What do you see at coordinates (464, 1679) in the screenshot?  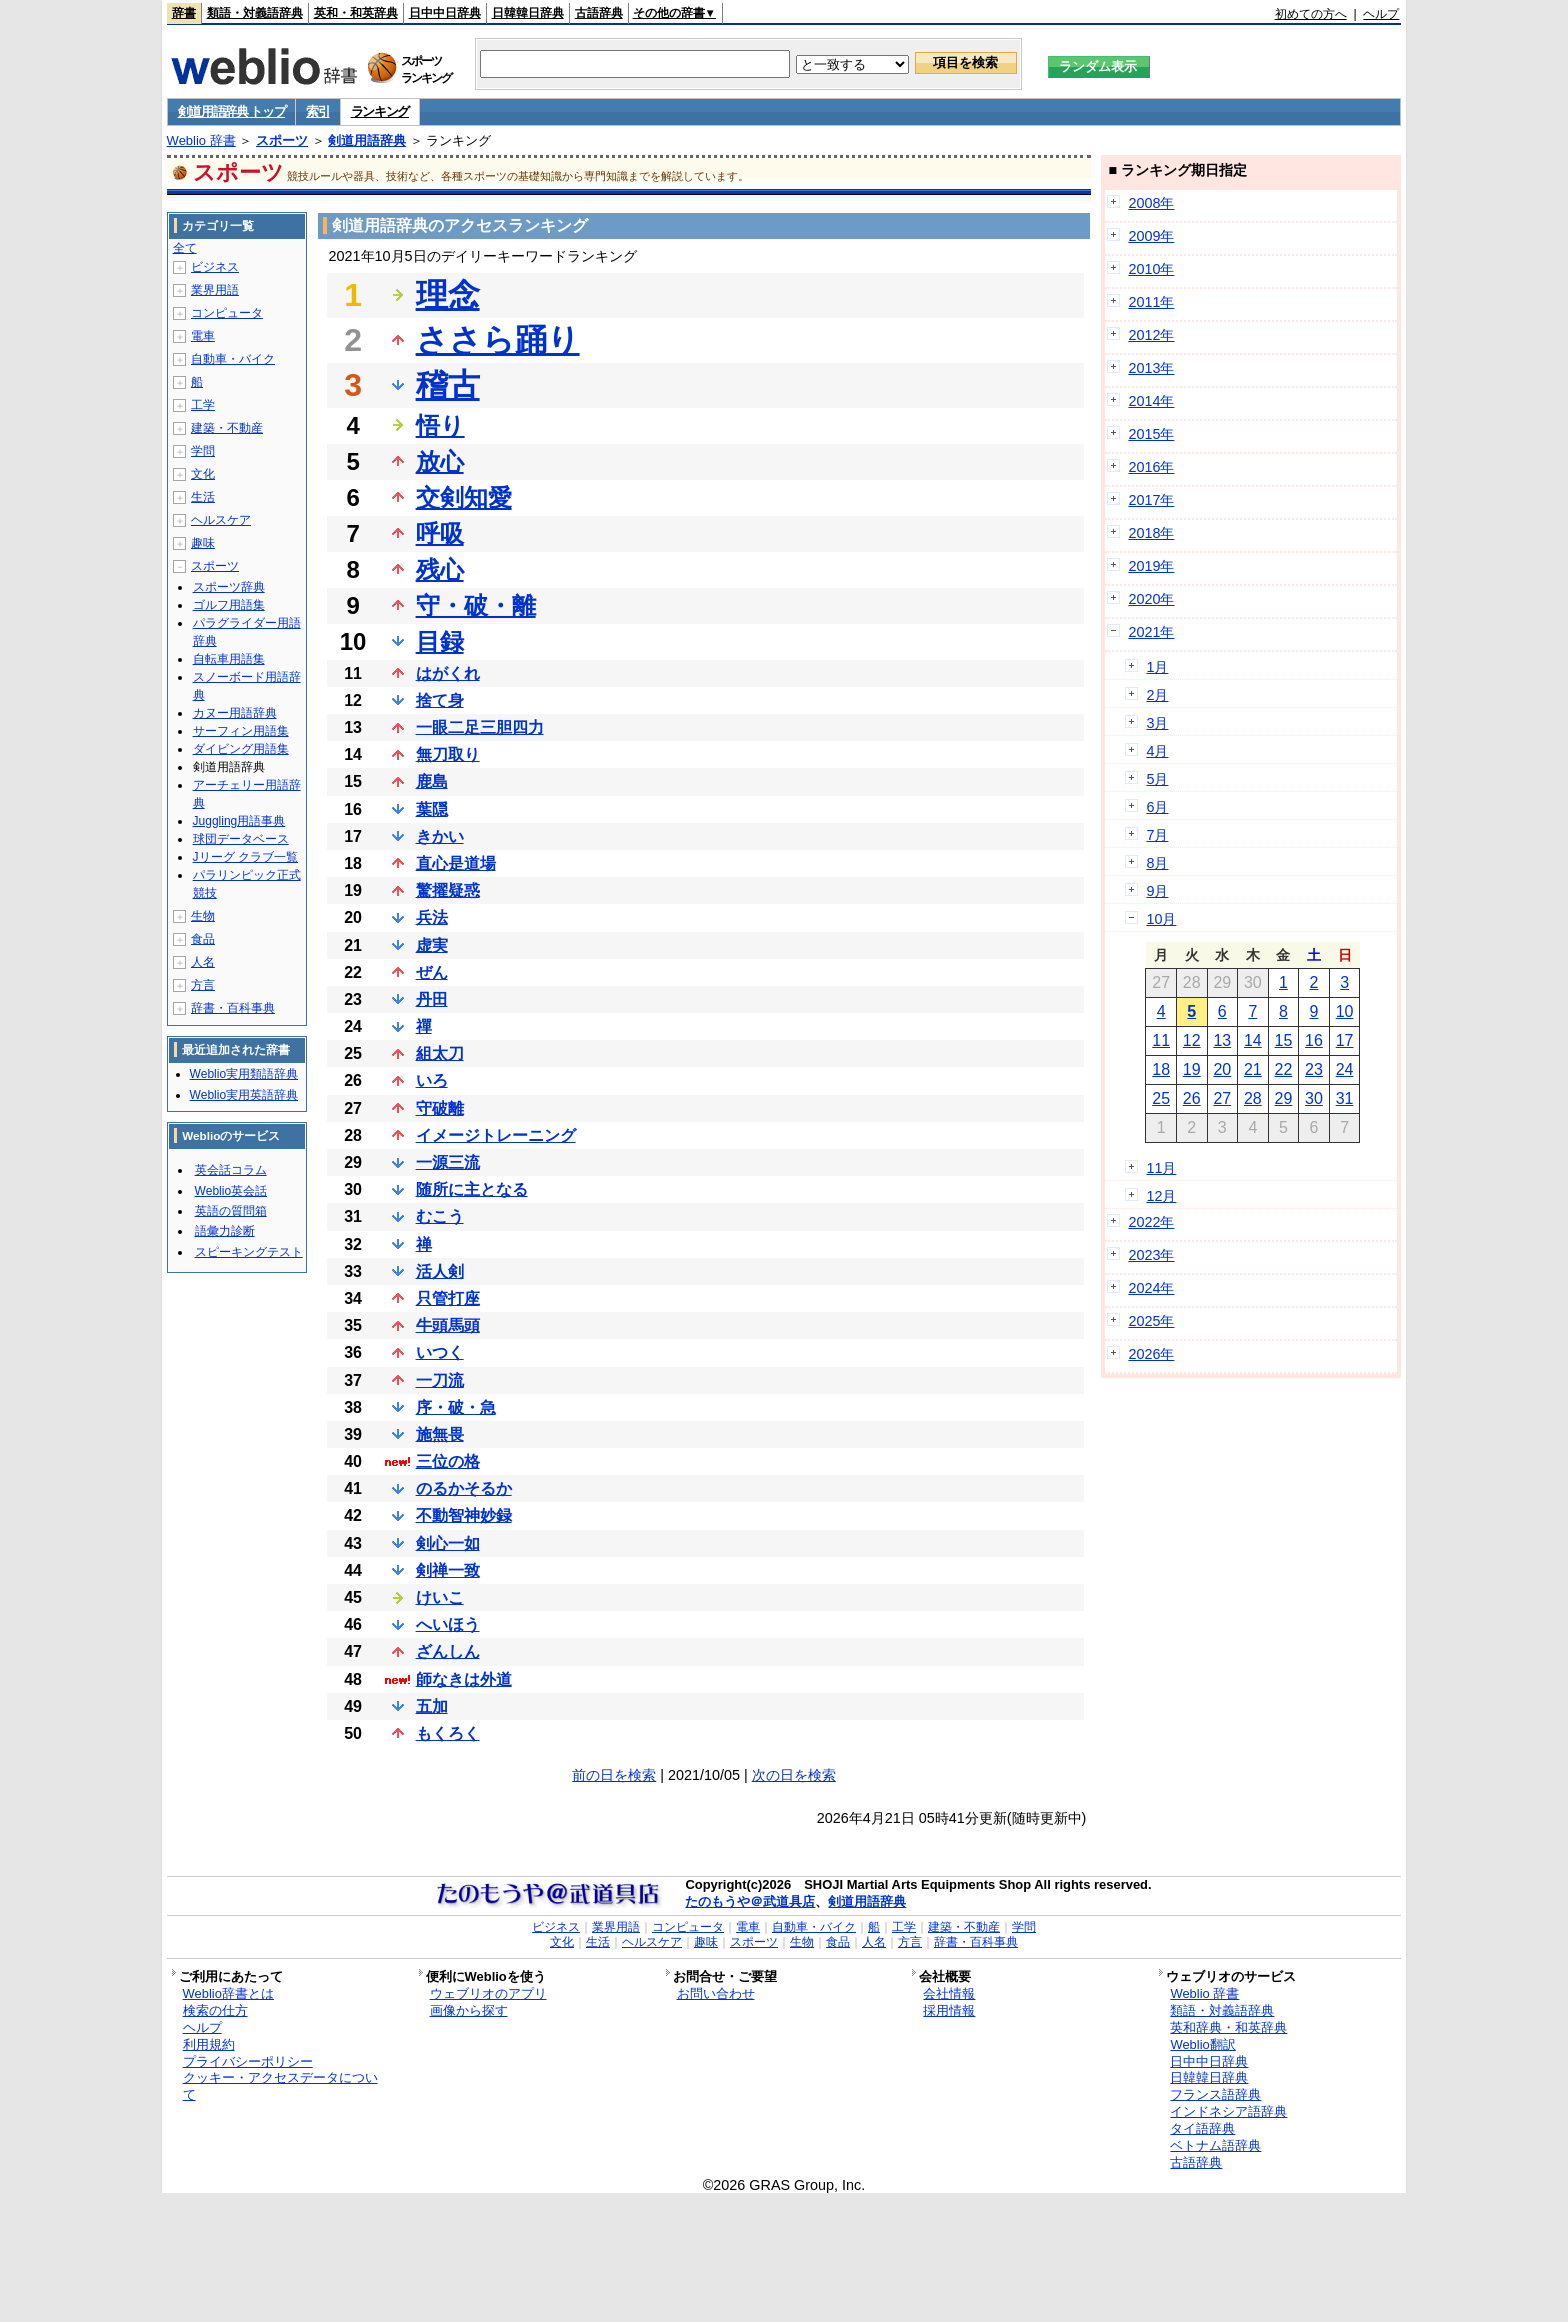 I see `師なきは外道` at bounding box center [464, 1679].